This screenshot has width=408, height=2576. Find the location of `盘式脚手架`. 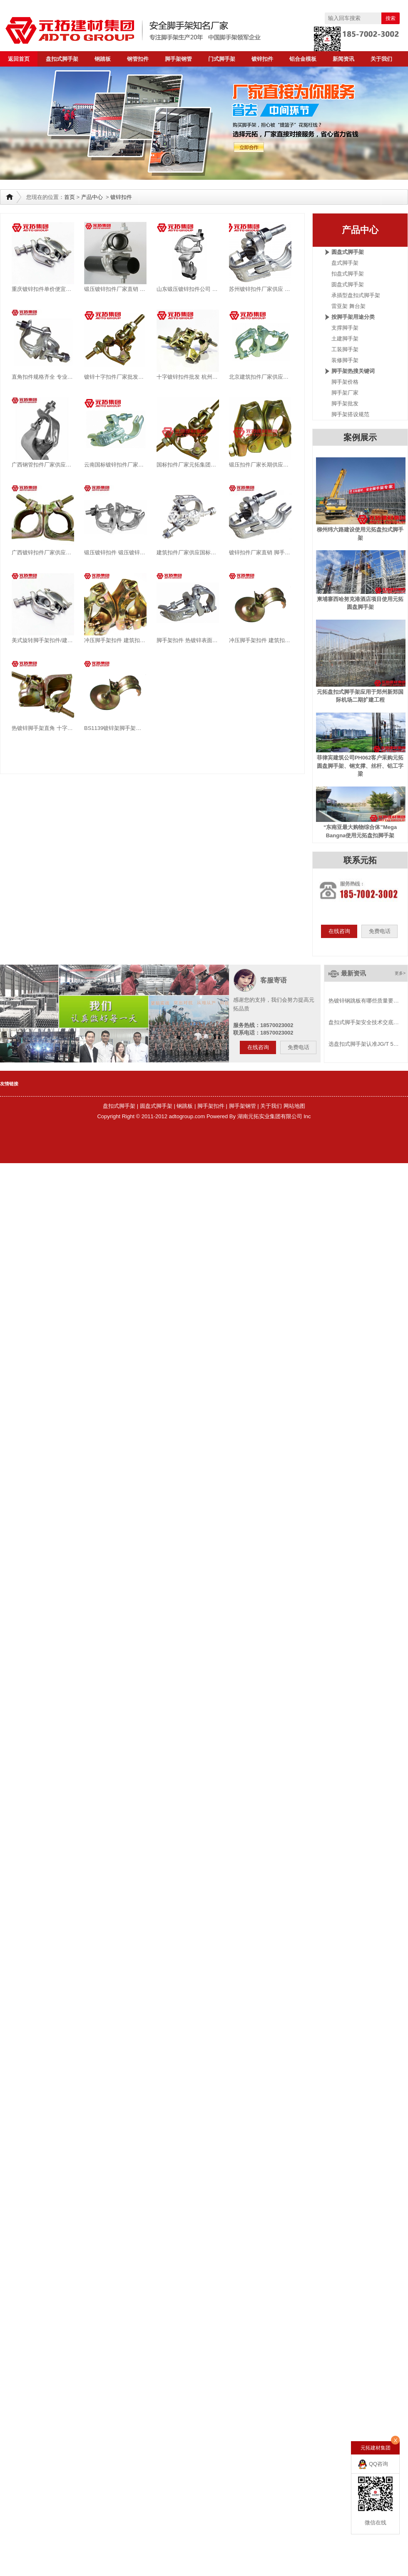

盘式脚手架 is located at coordinates (344, 263).